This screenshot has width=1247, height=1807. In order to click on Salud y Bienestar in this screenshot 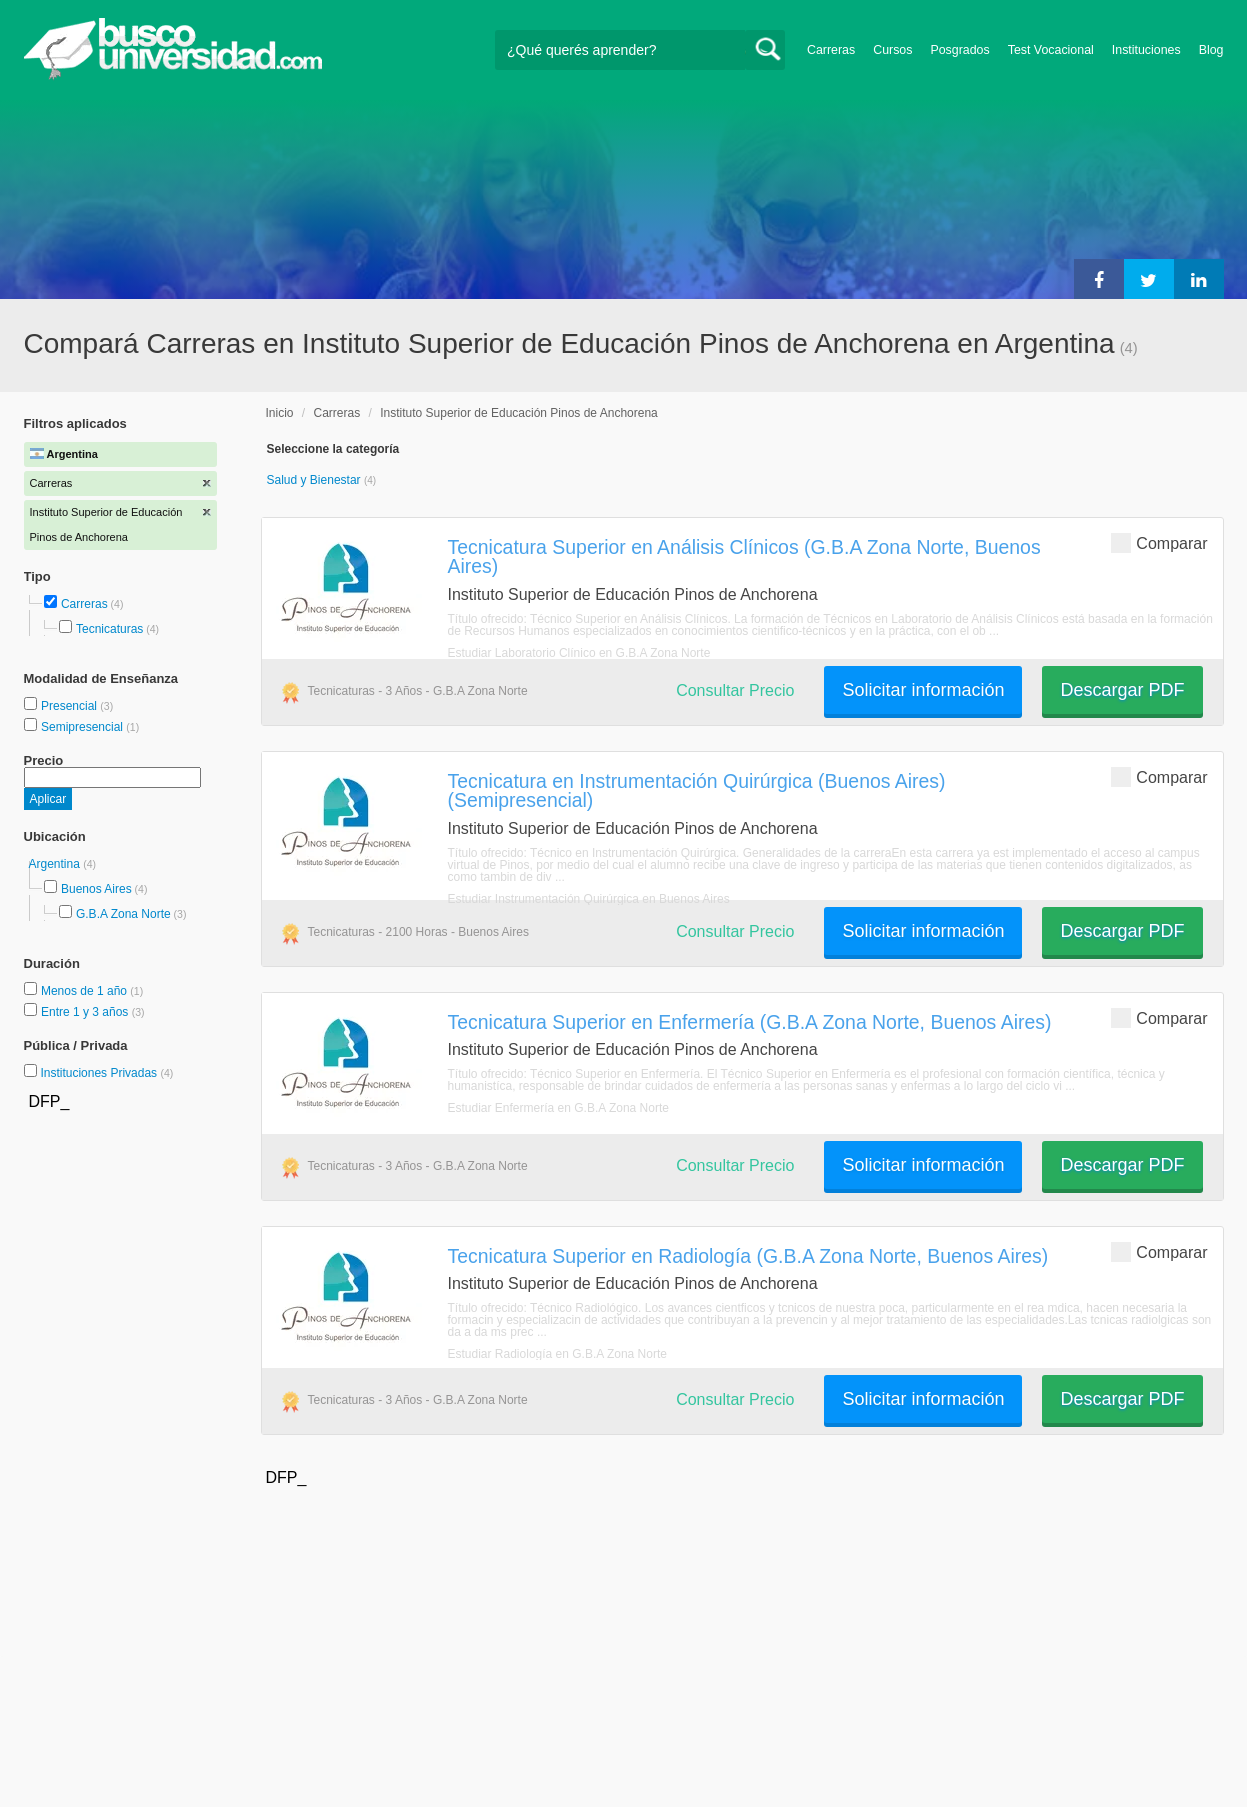, I will do `click(315, 480)`.